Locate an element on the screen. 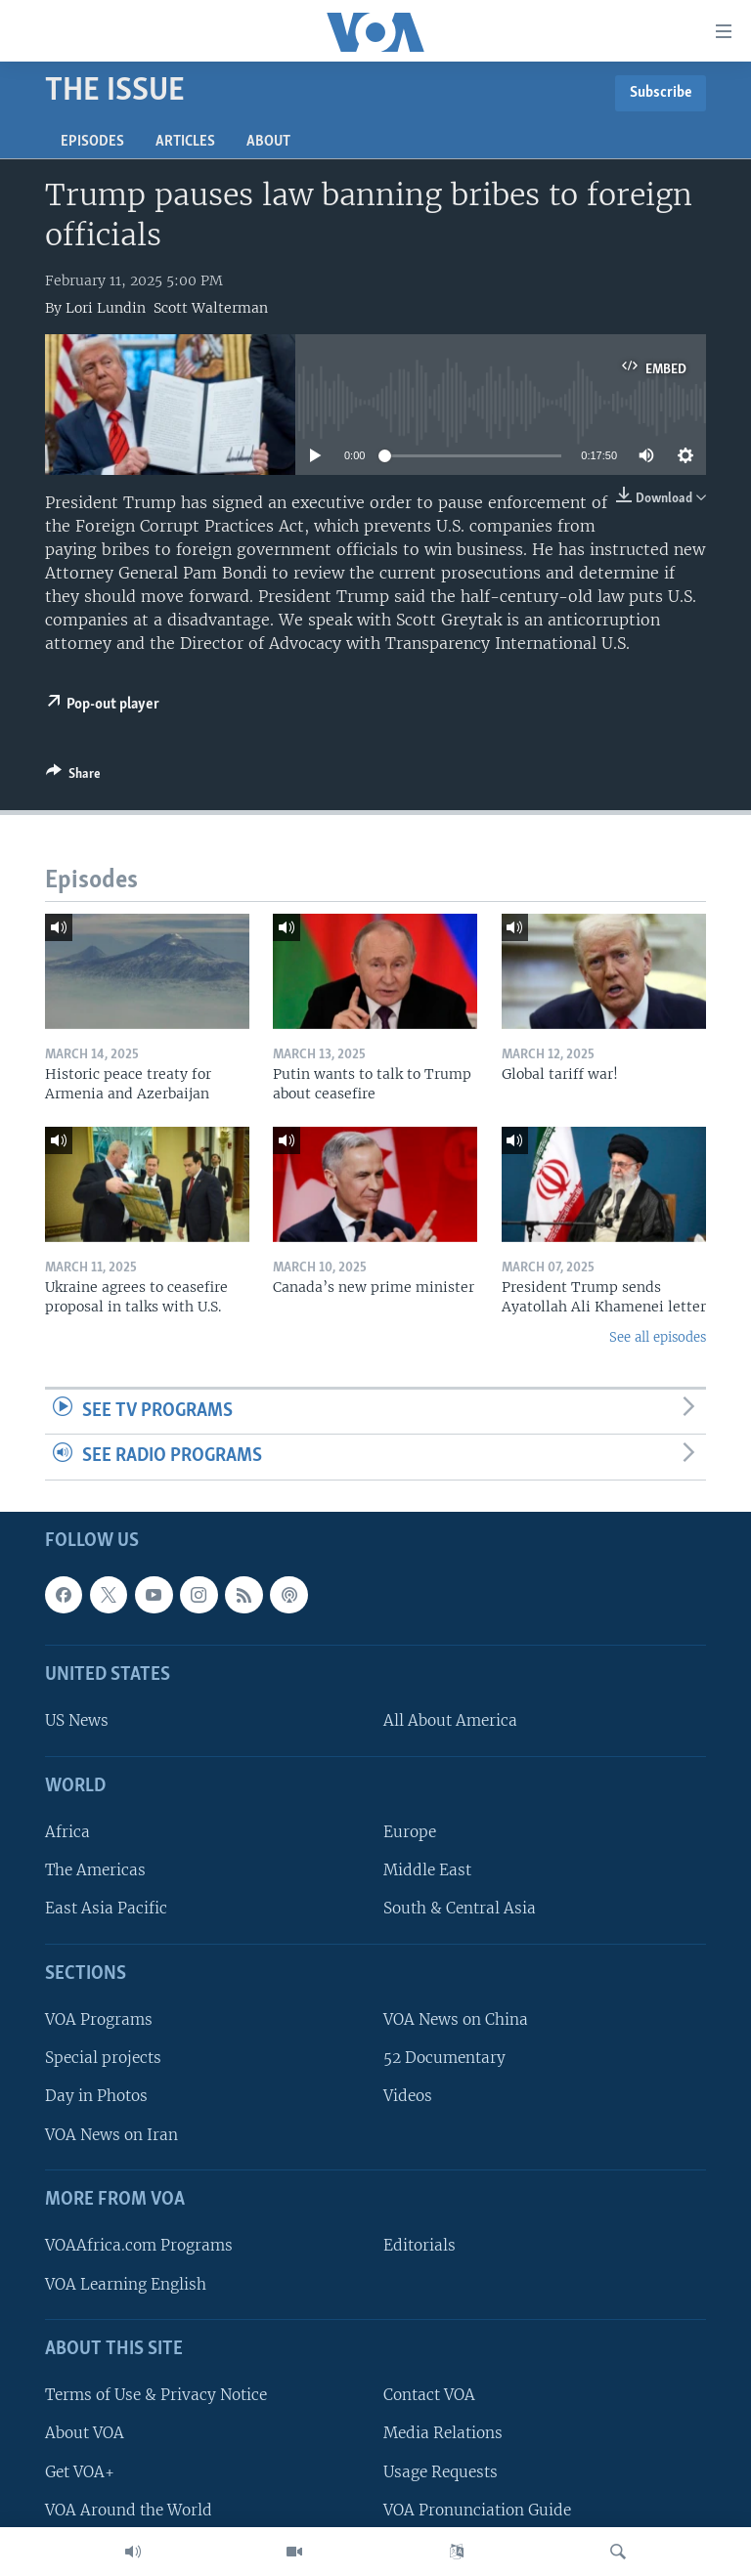  About is located at coordinates (268, 142).